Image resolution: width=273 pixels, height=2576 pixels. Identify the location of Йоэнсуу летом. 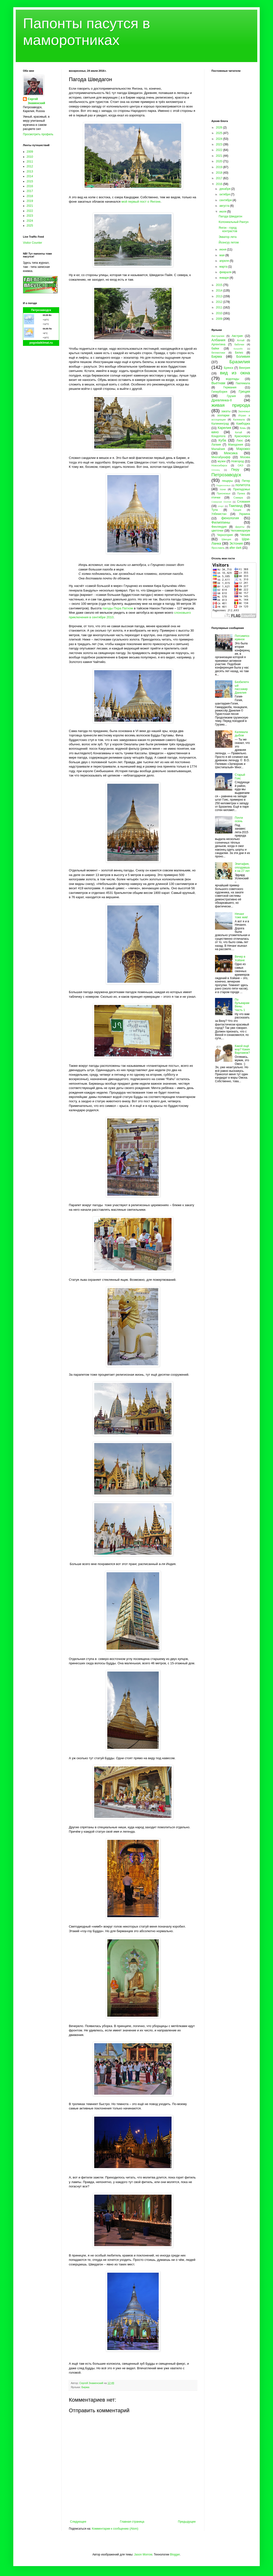
(229, 242).